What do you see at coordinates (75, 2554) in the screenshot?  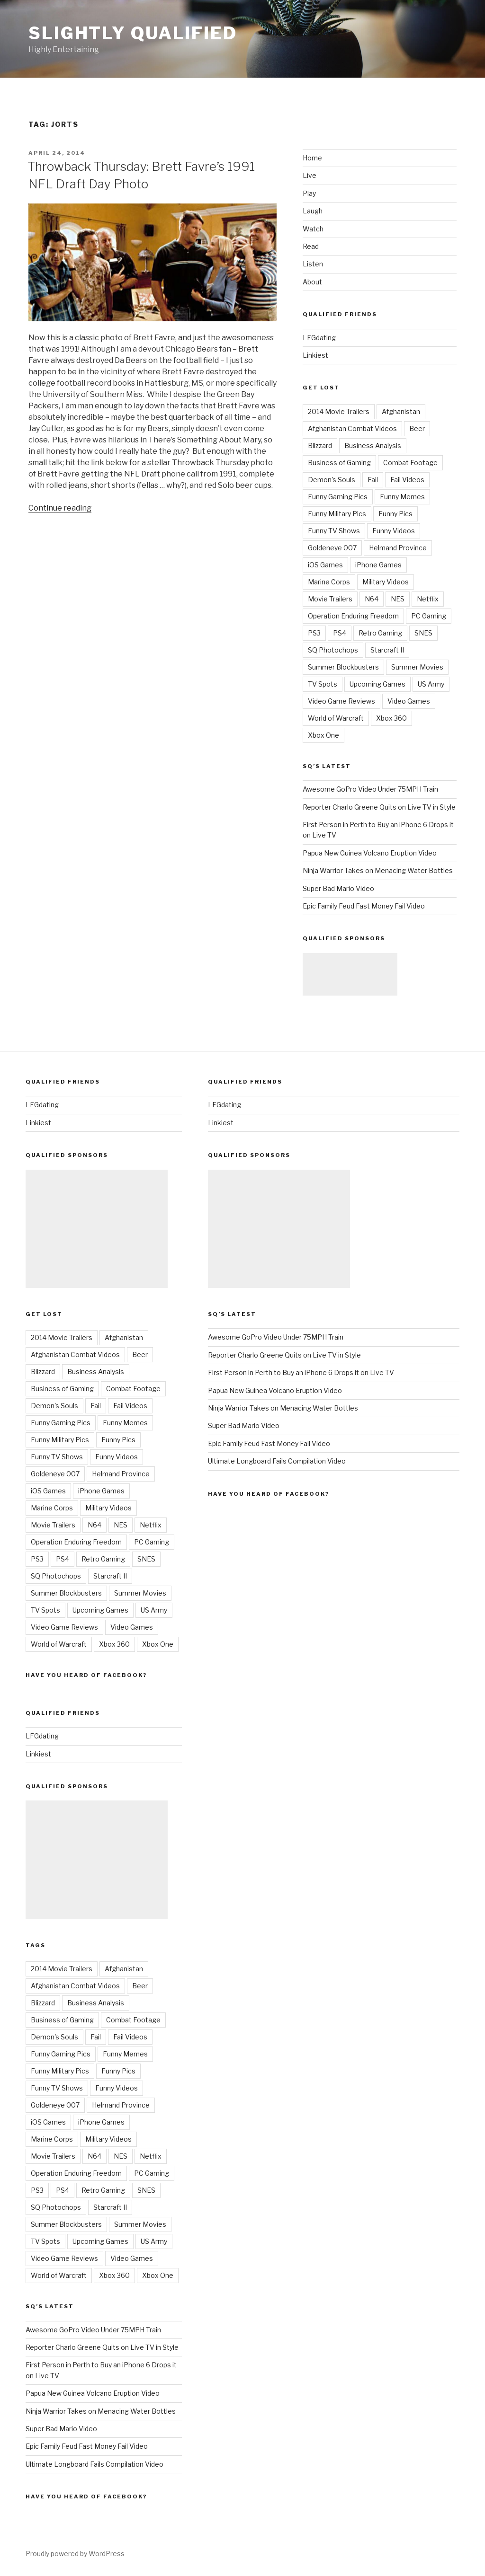 I see `Proudly powered by WordPress` at bounding box center [75, 2554].